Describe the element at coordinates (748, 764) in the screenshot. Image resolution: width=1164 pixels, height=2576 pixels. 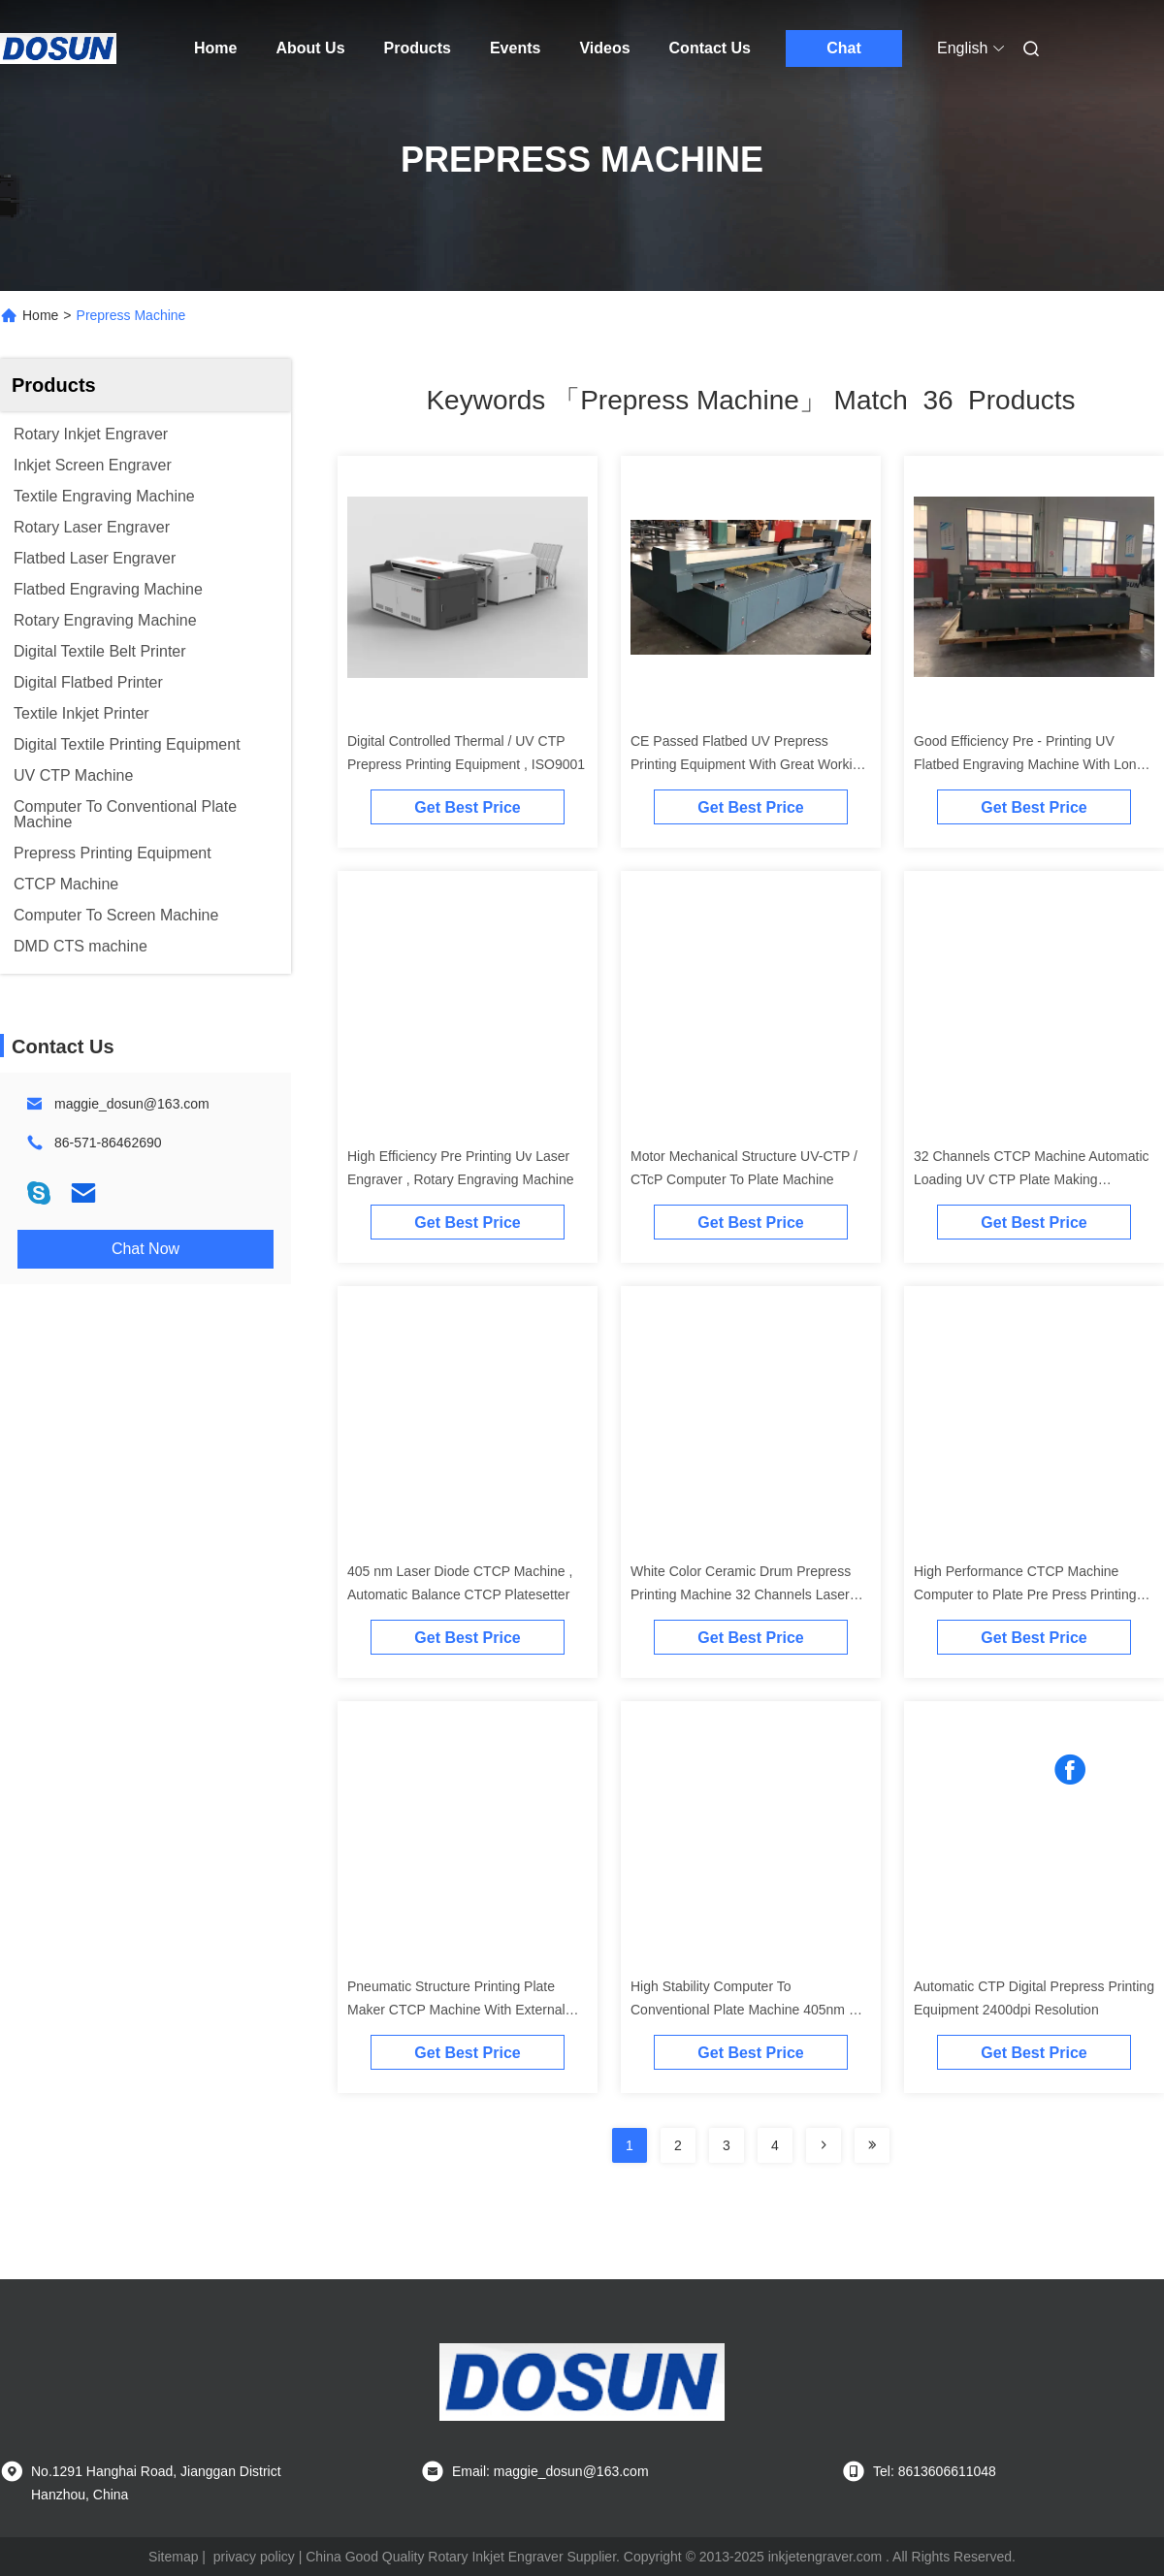
I see `CE Passed Flatbed UV Prepress Printing Equipment With Great Working Performance` at that location.